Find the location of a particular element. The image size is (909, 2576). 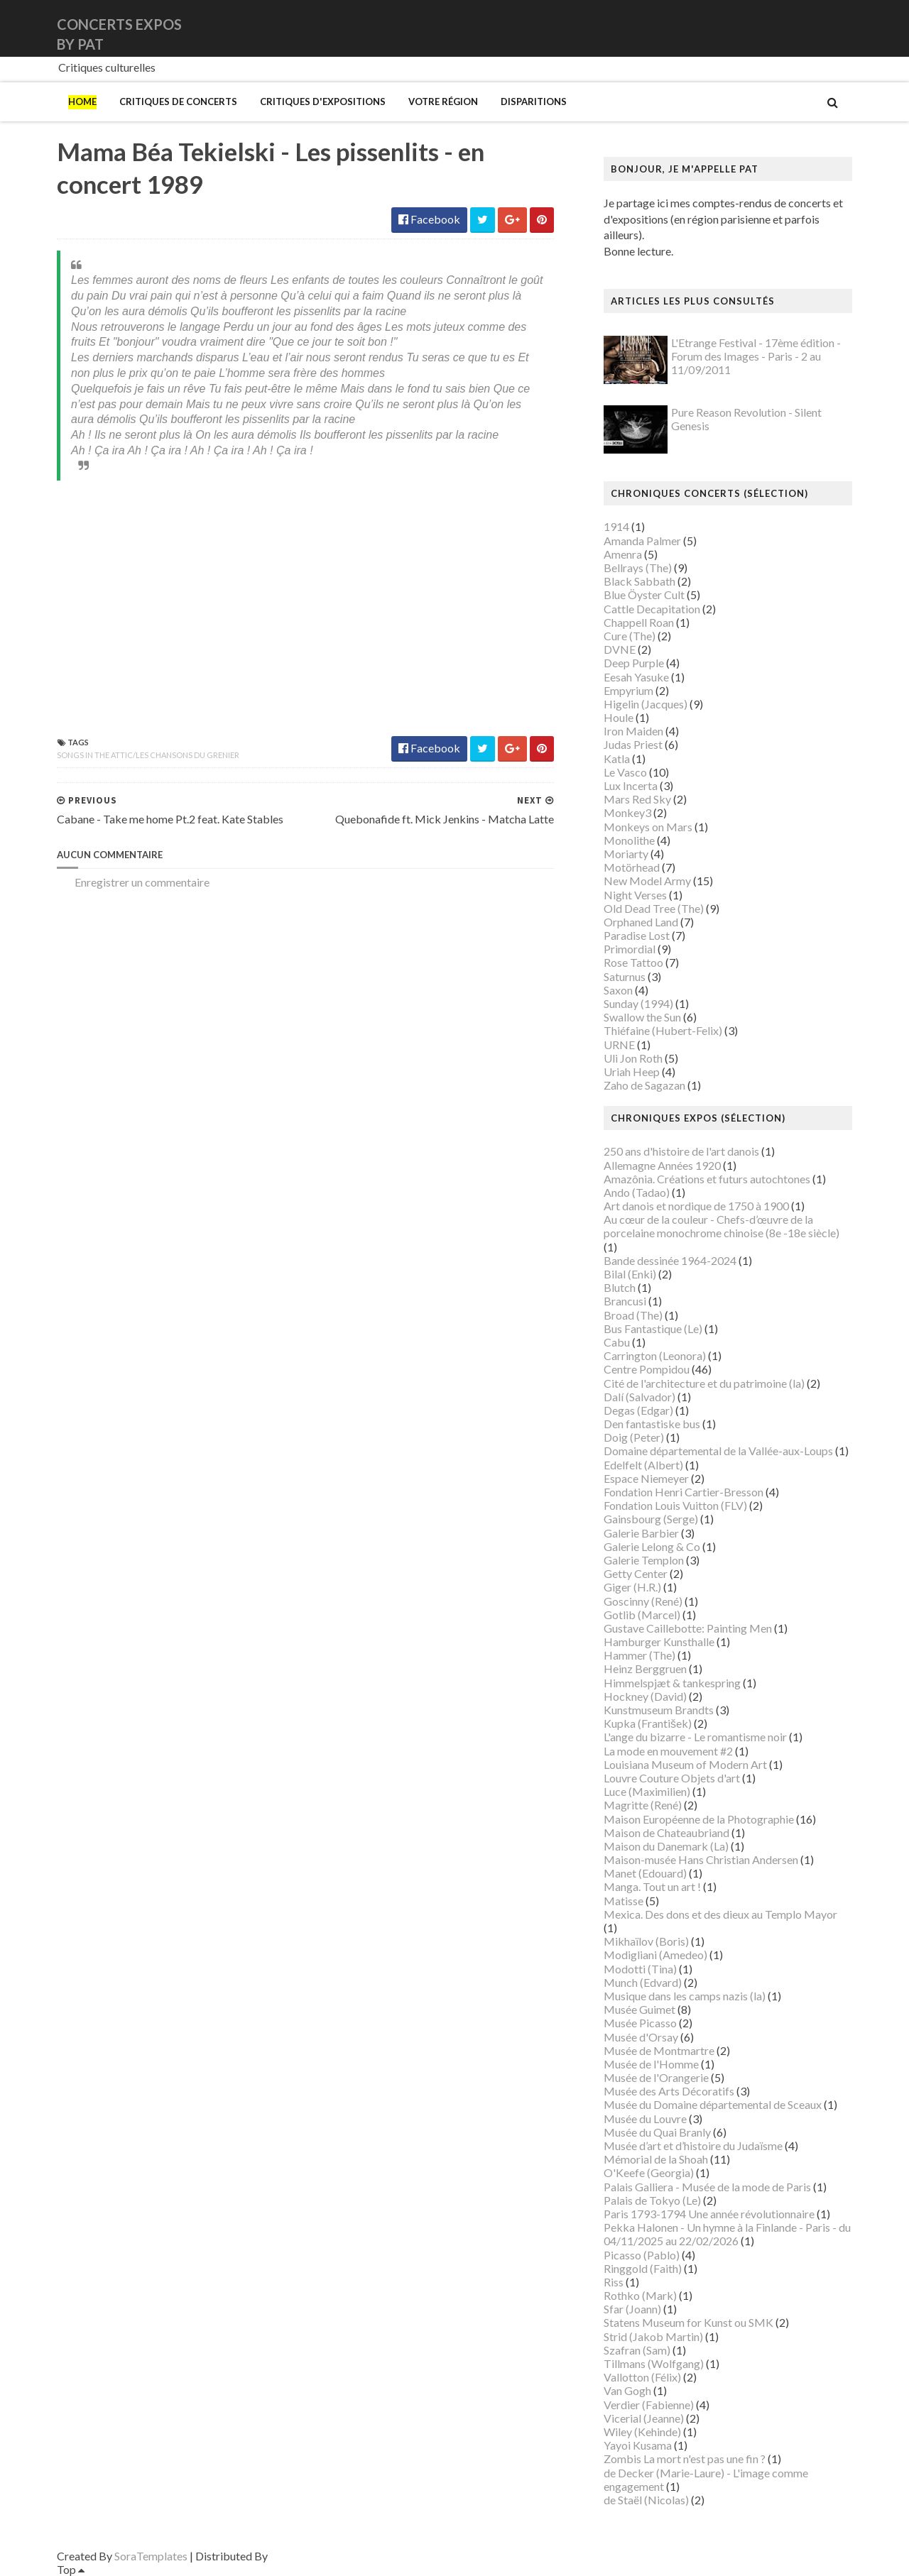

Moriarty is located at coordinates (626, 853).